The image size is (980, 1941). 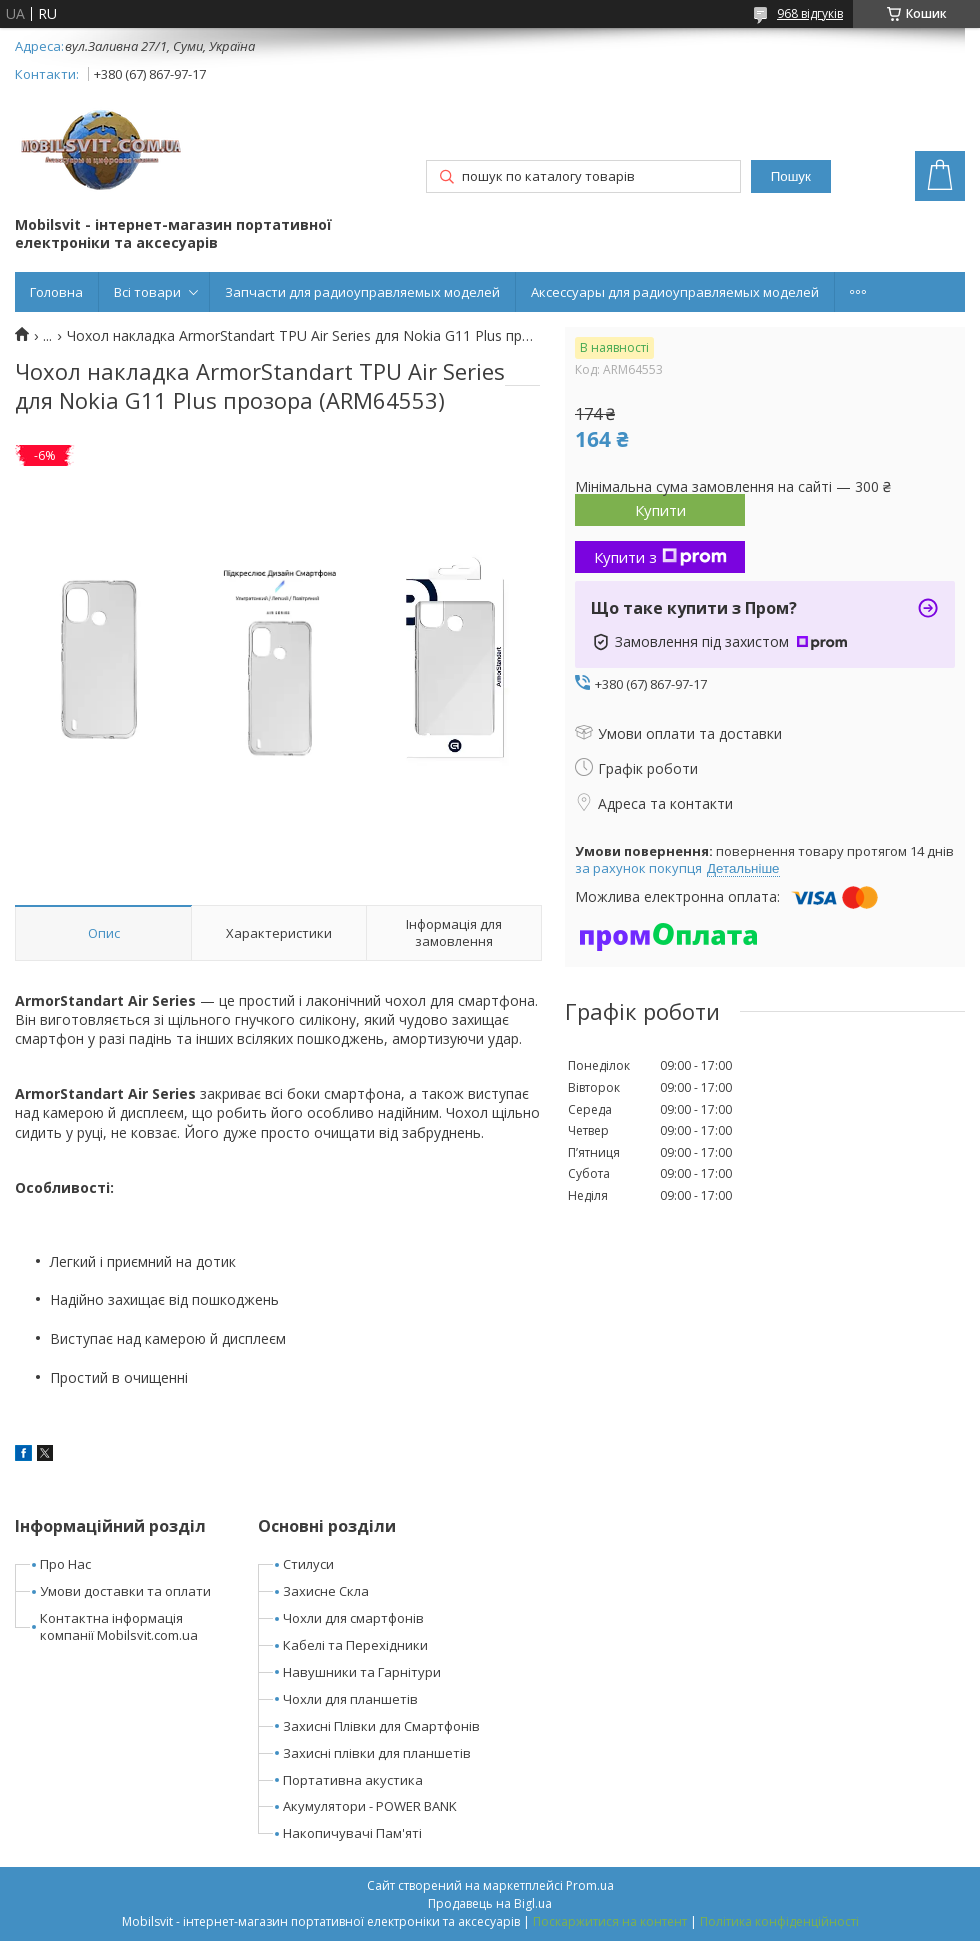 I want to click on Захисні Плівки для Смартфонів, so click(x=381, y=1726).